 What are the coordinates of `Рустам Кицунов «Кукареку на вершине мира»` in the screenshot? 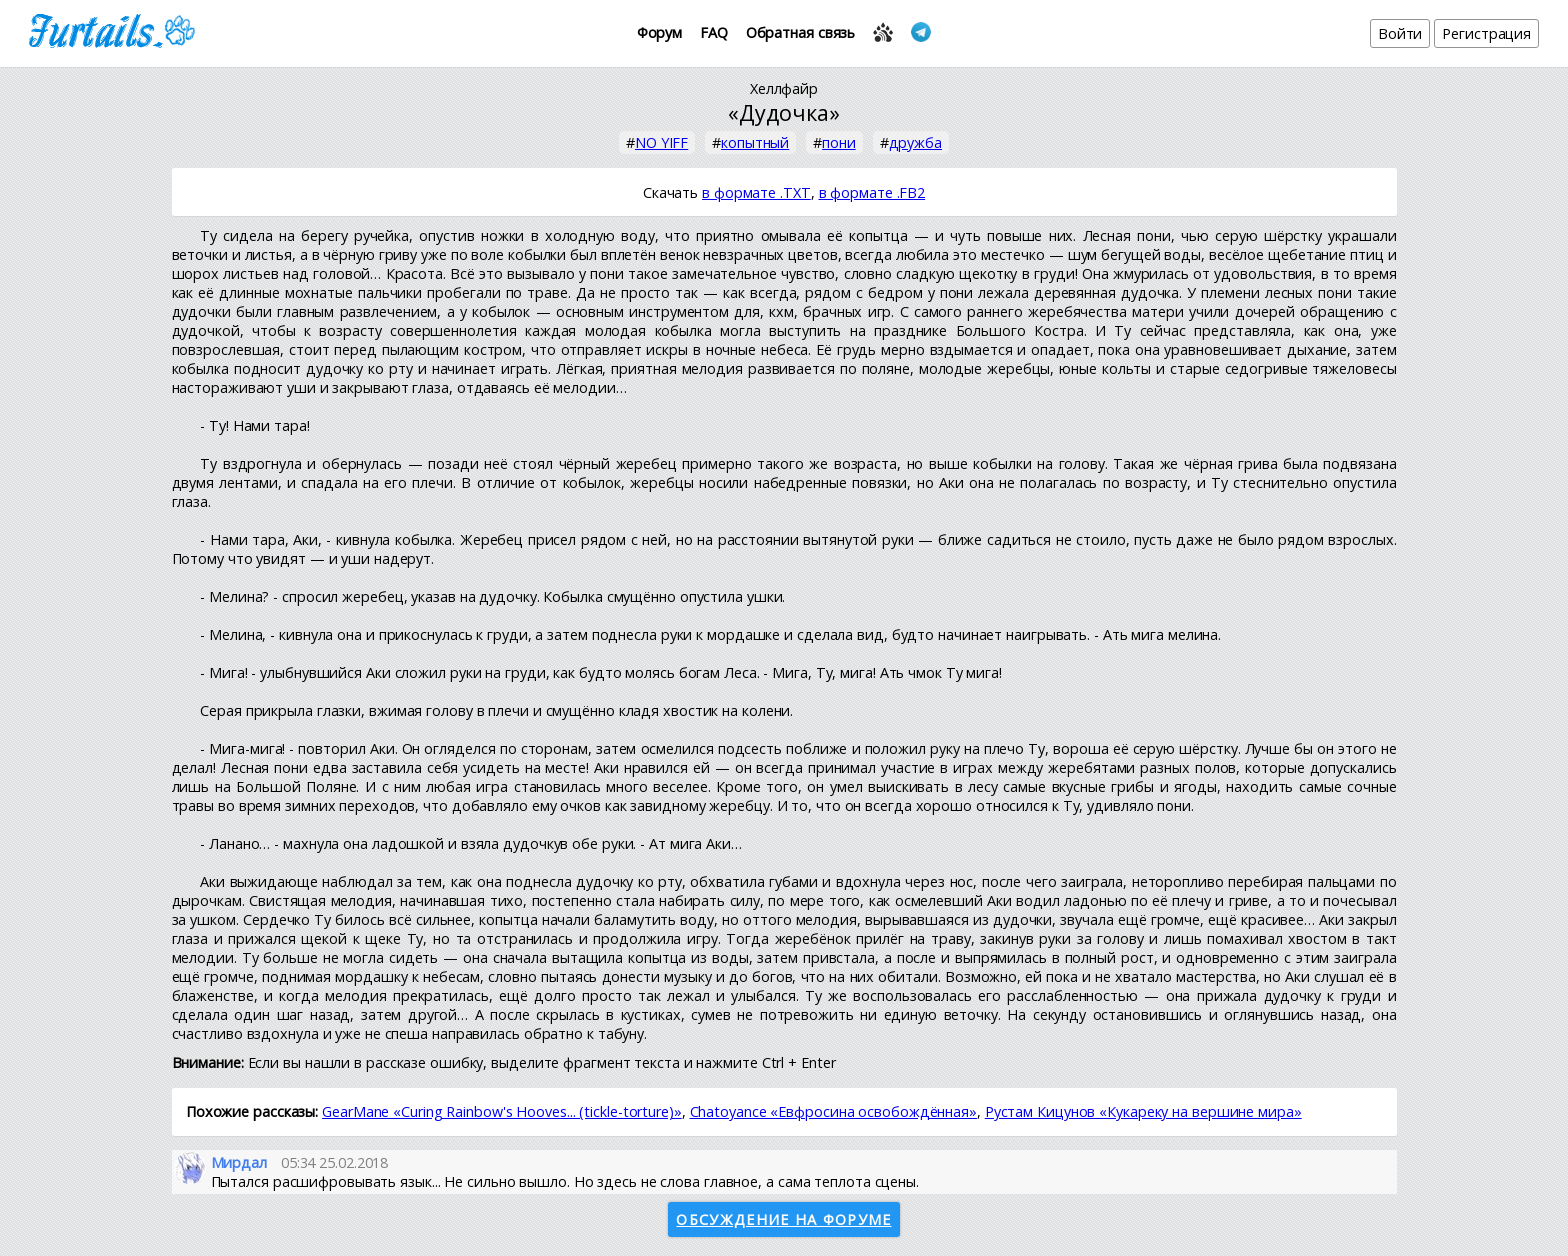 It's located at (1143, 1111).